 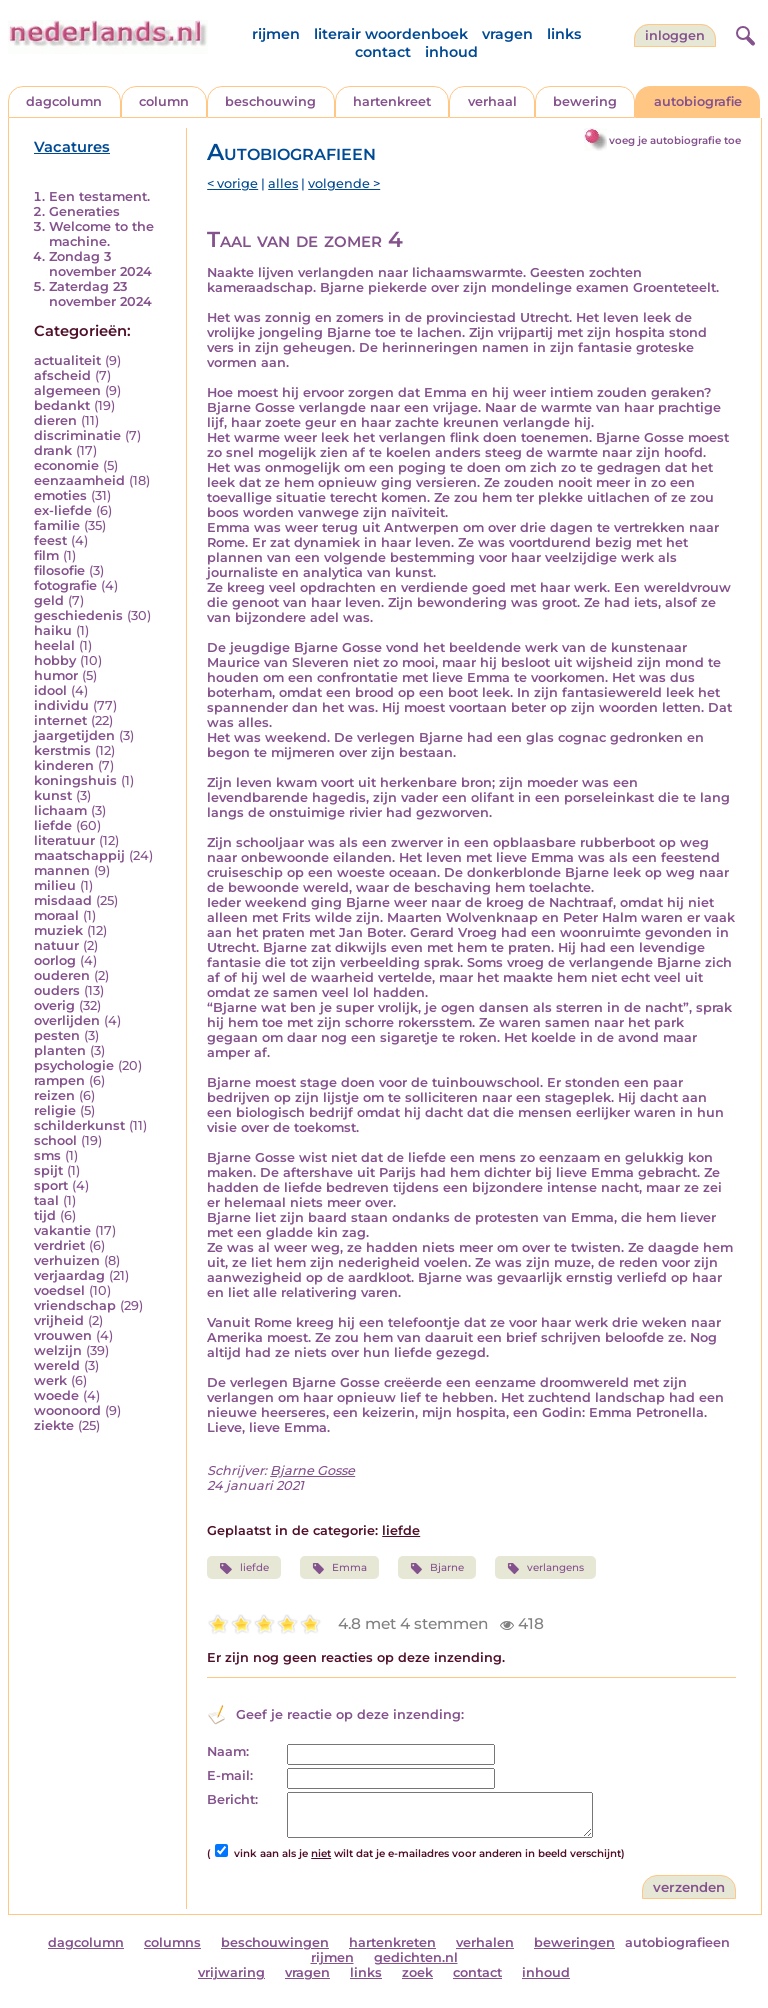 I want to click on idool, so click(x=50, y=690).